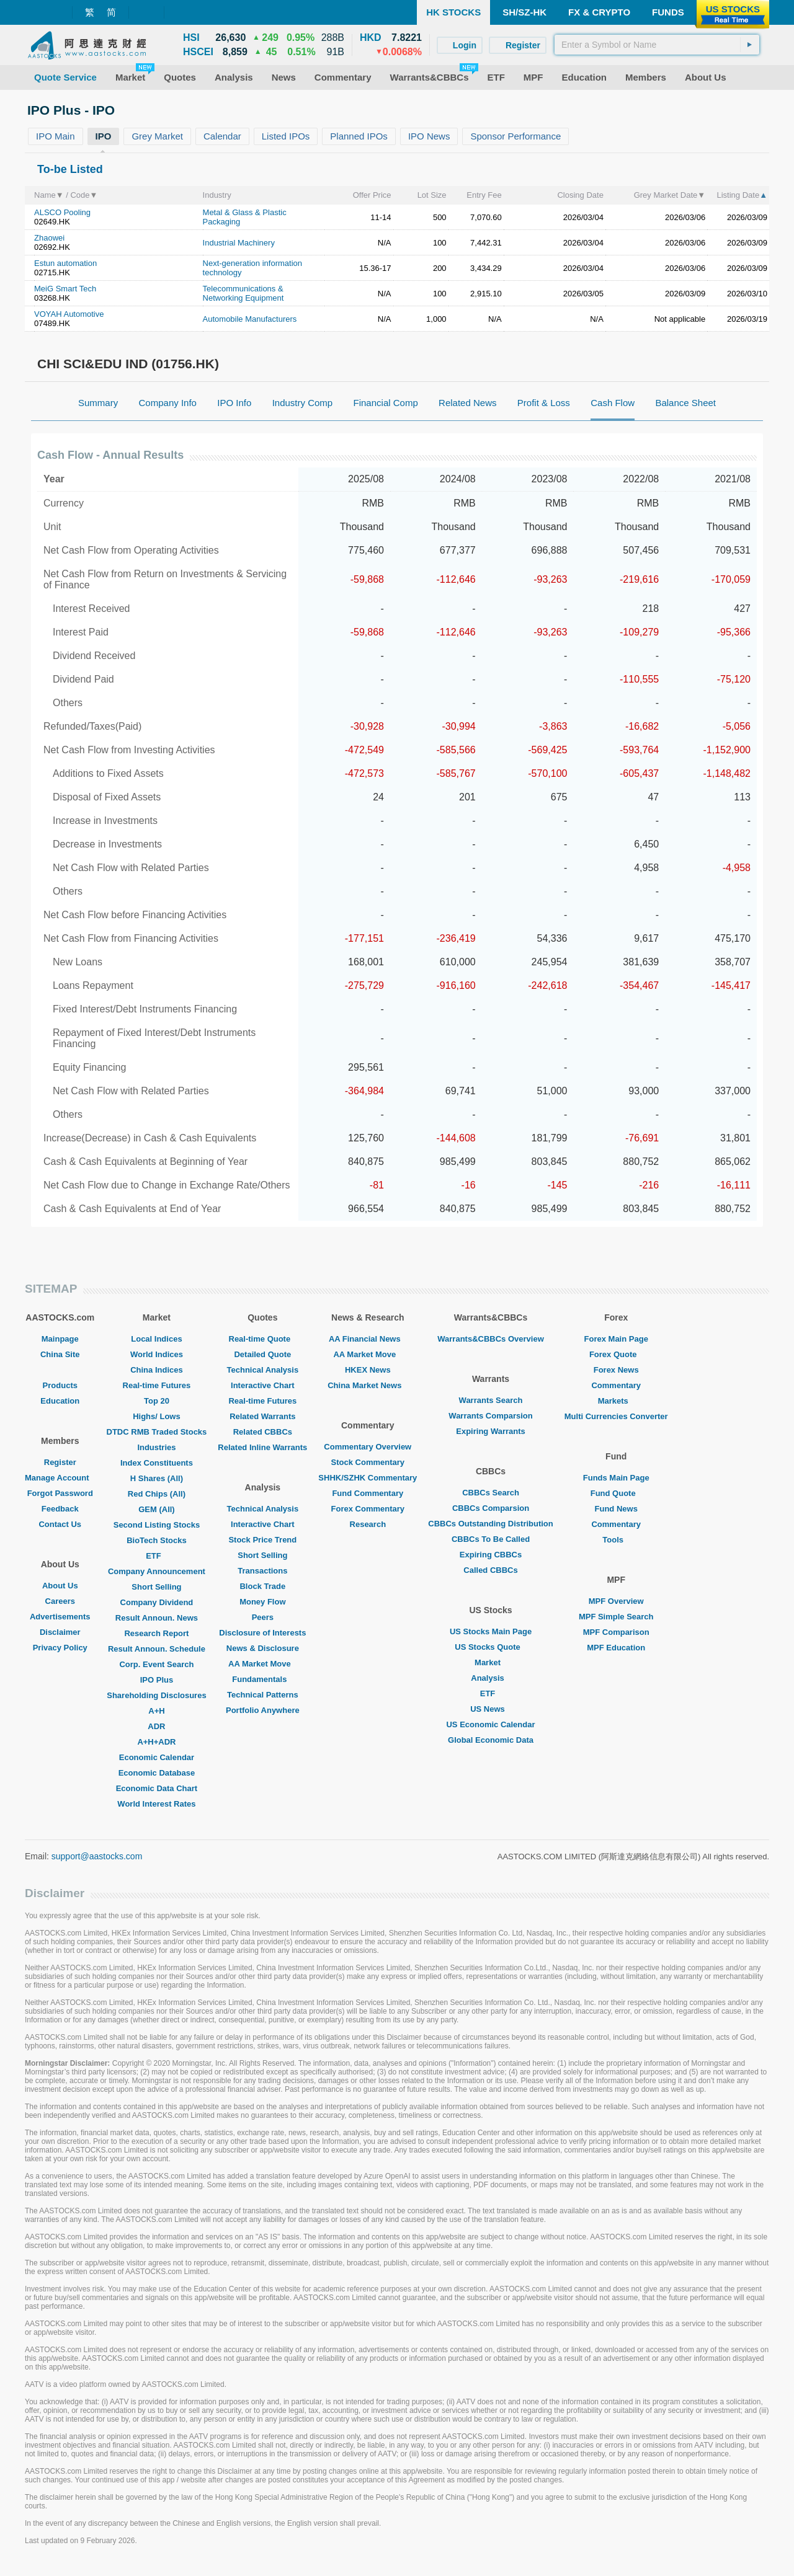 The width and height of the screenshot is (794, 2576). What do you see at coordinates (156, 1354) in the screenshot?
I see `World Indices` at bounding box center [156, 1354].